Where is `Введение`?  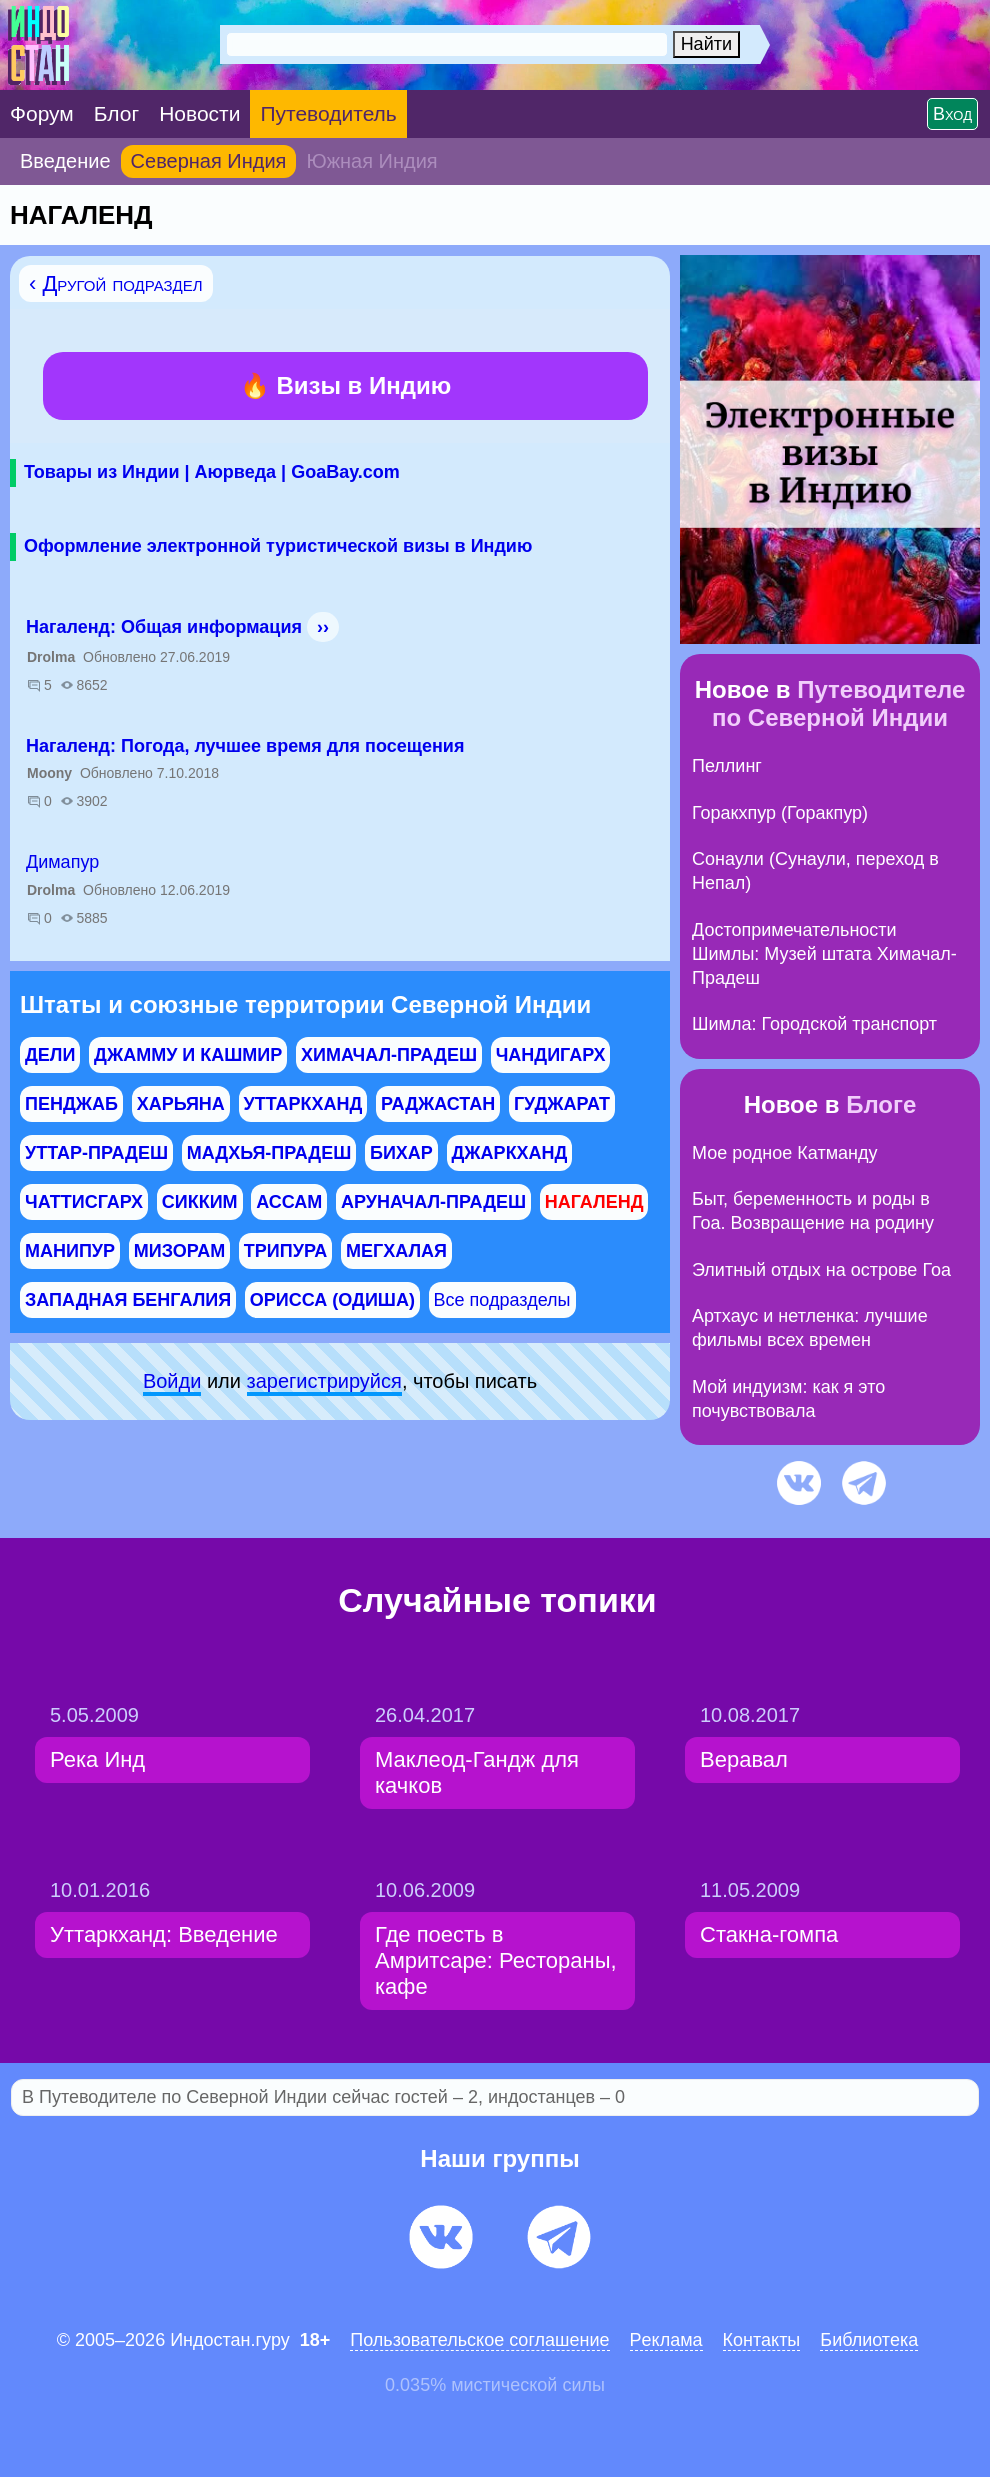
Введение is located at coordinates (65, 161).